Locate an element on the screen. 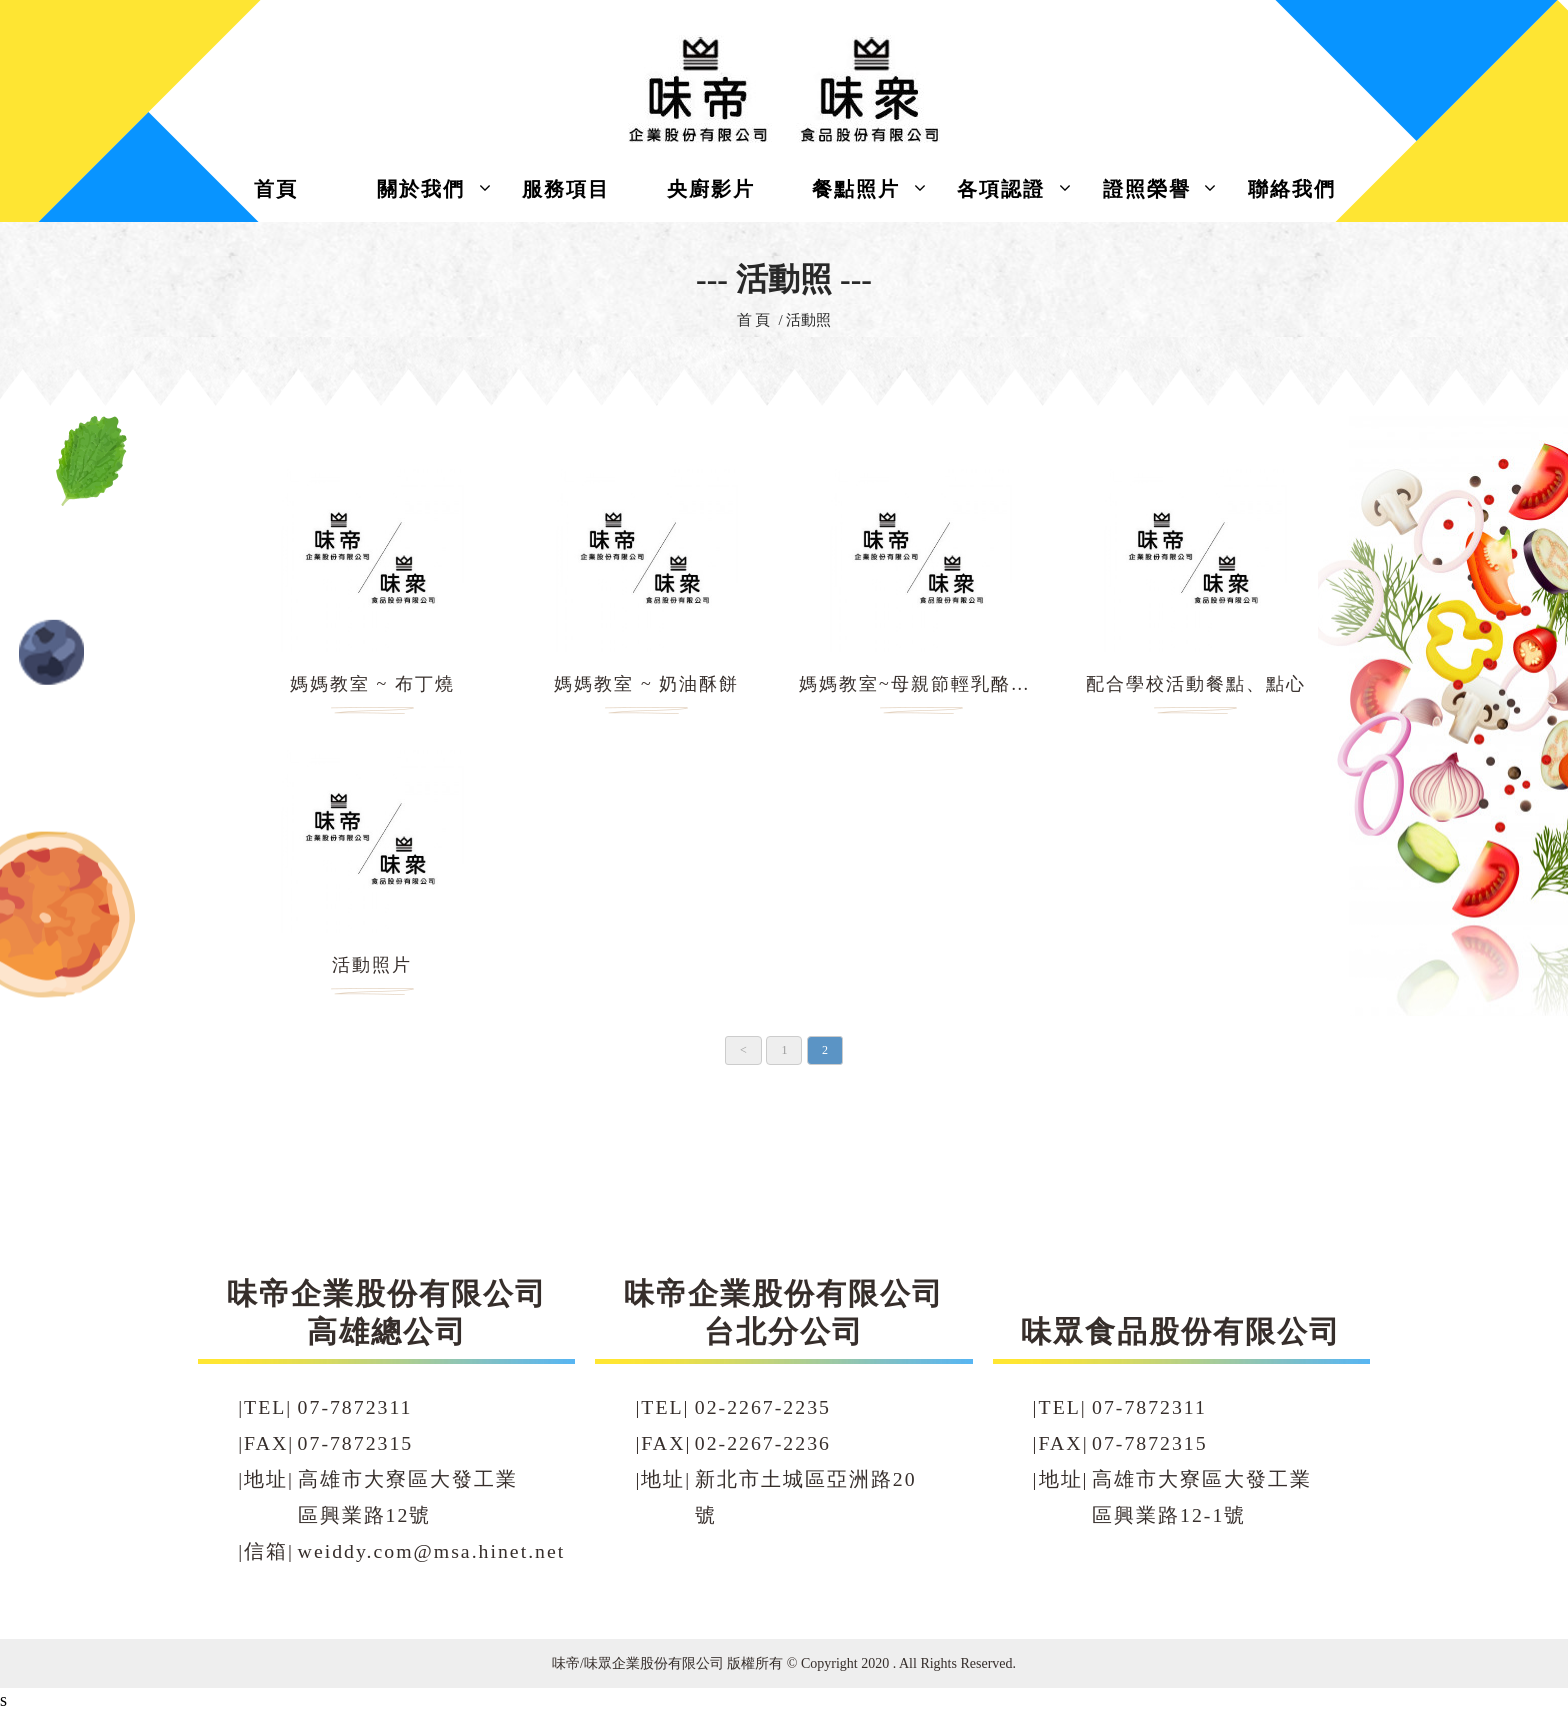 The width and height of the screenshot is (1568, 1714). weiddy.com@msa.hinet.net is located at coordinates (432, 1551).